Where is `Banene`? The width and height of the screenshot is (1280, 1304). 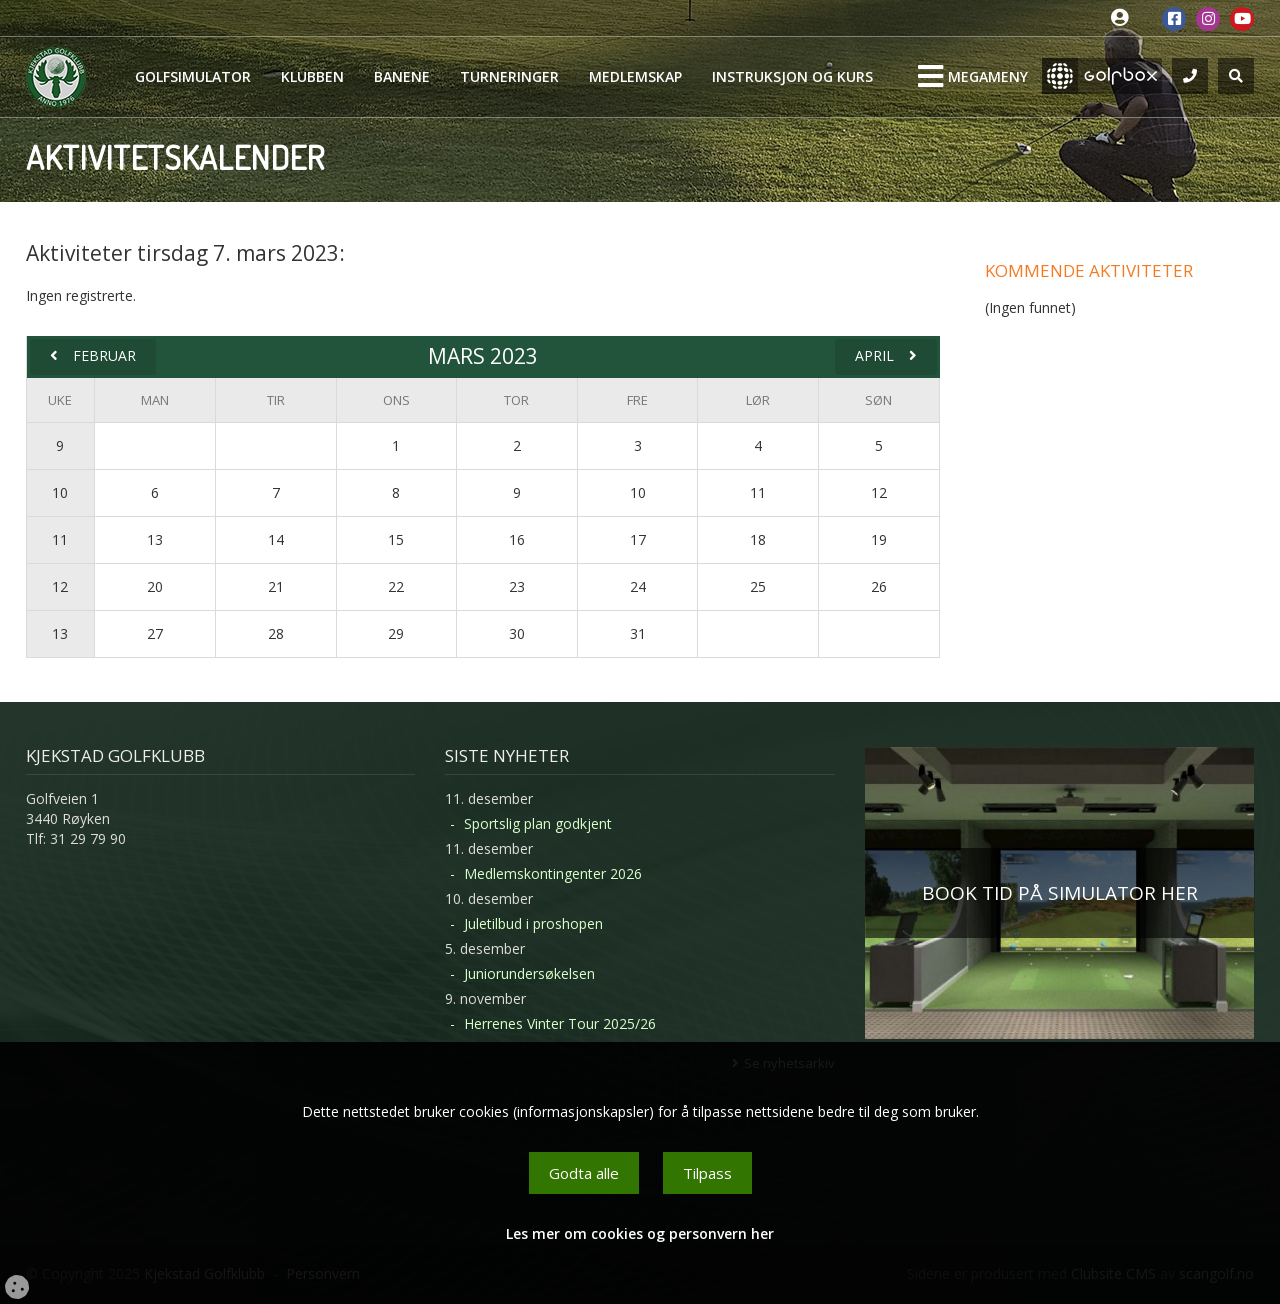
Banene is located at coordinates (402, 76).